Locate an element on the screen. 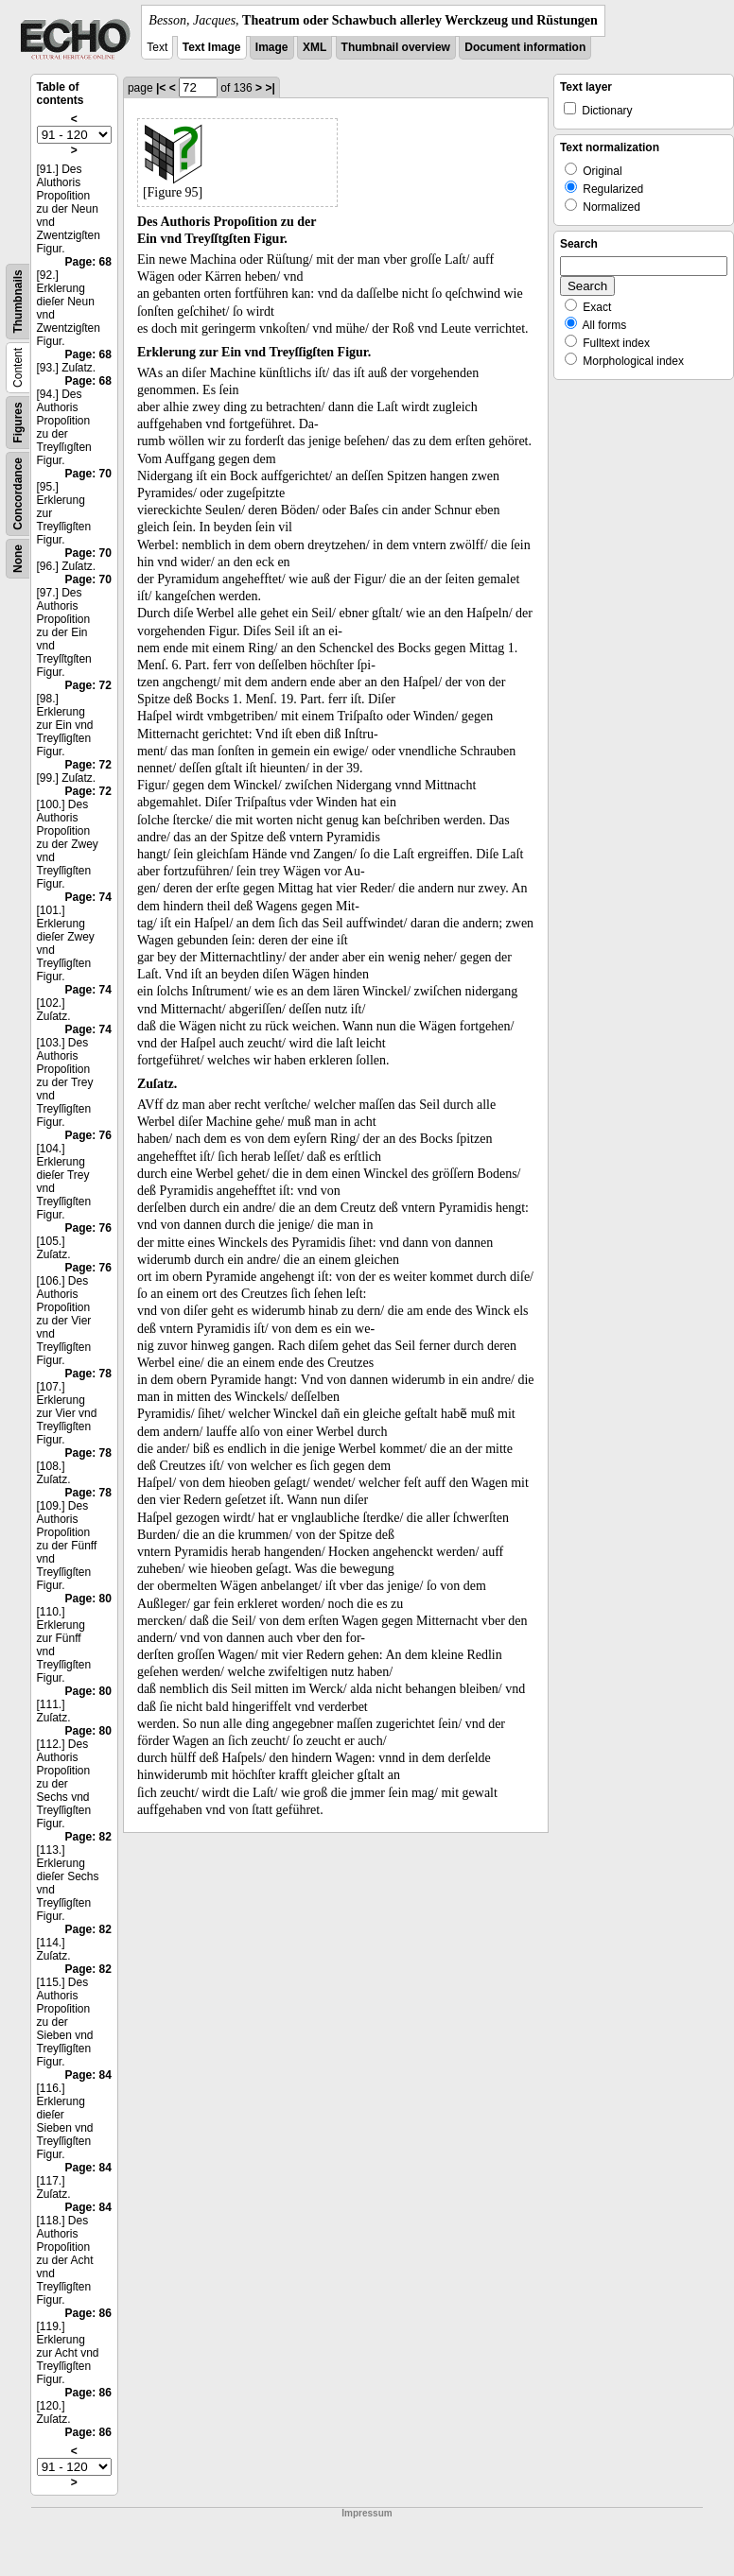  Text Image is located at coordinates (212, 47).